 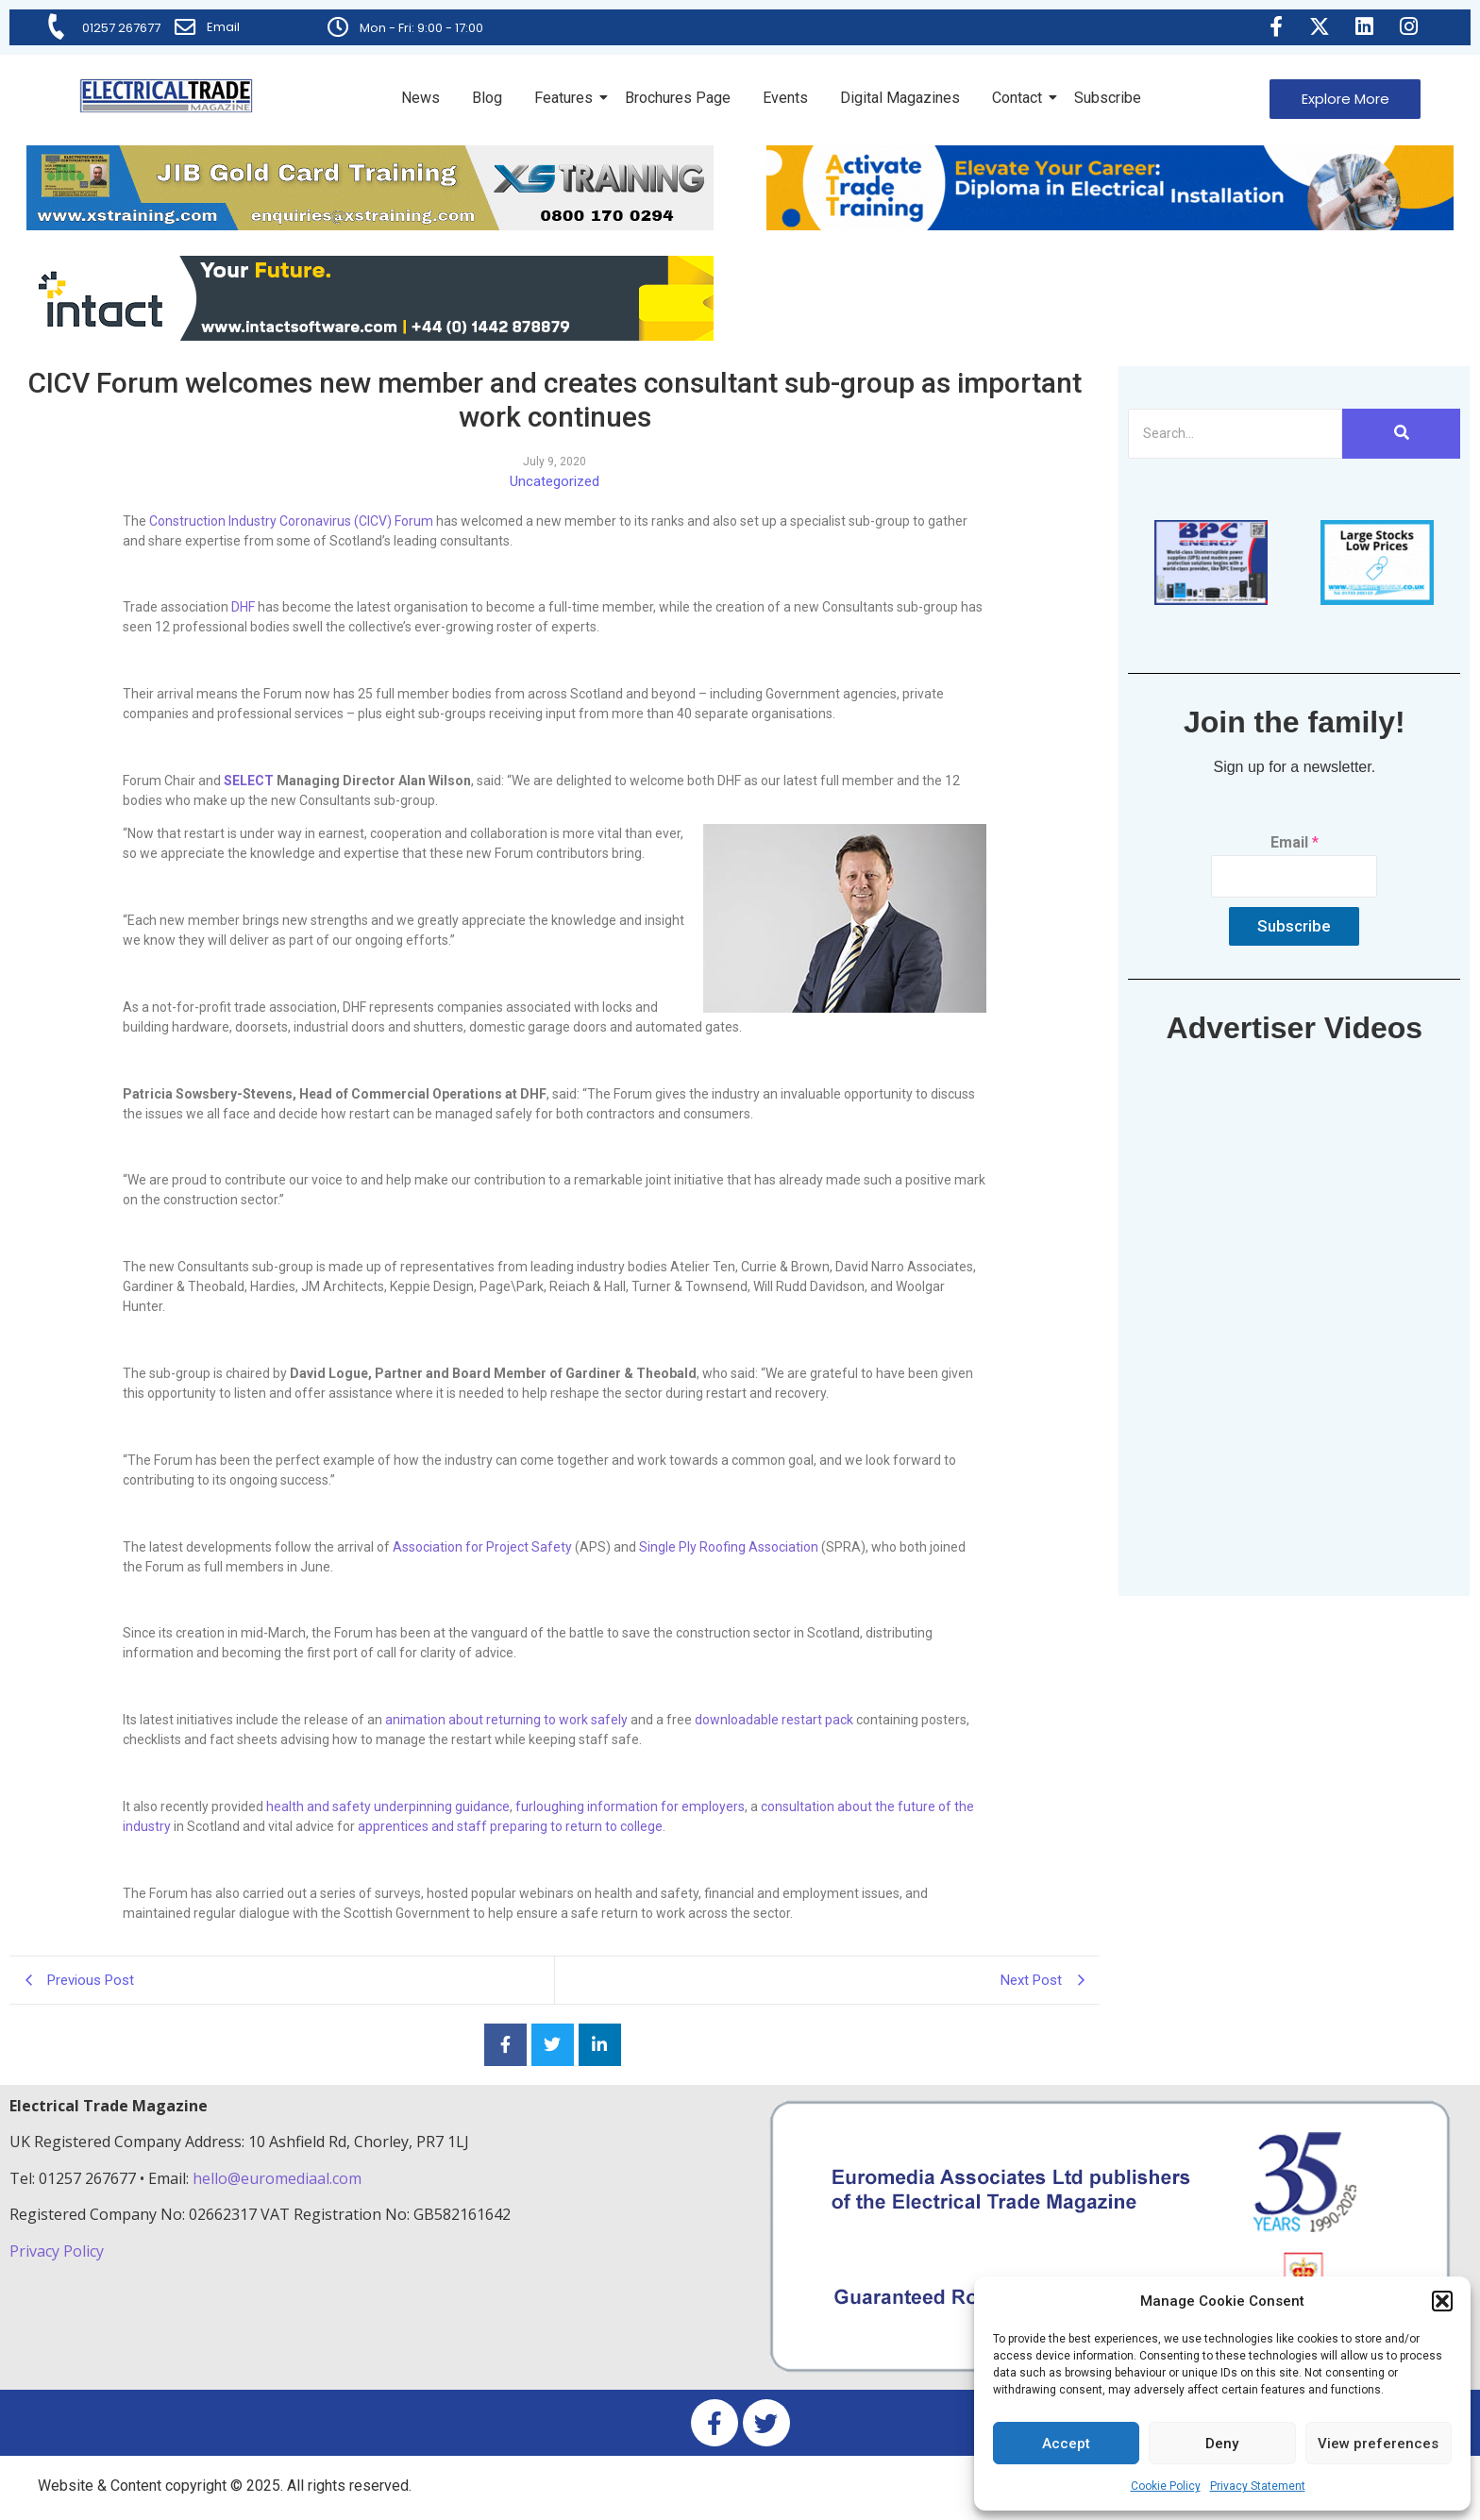 What do you see at coordinates (900, 98) in the screenshot?
I see `Digital Magazines` at bounding box center [900, 98].